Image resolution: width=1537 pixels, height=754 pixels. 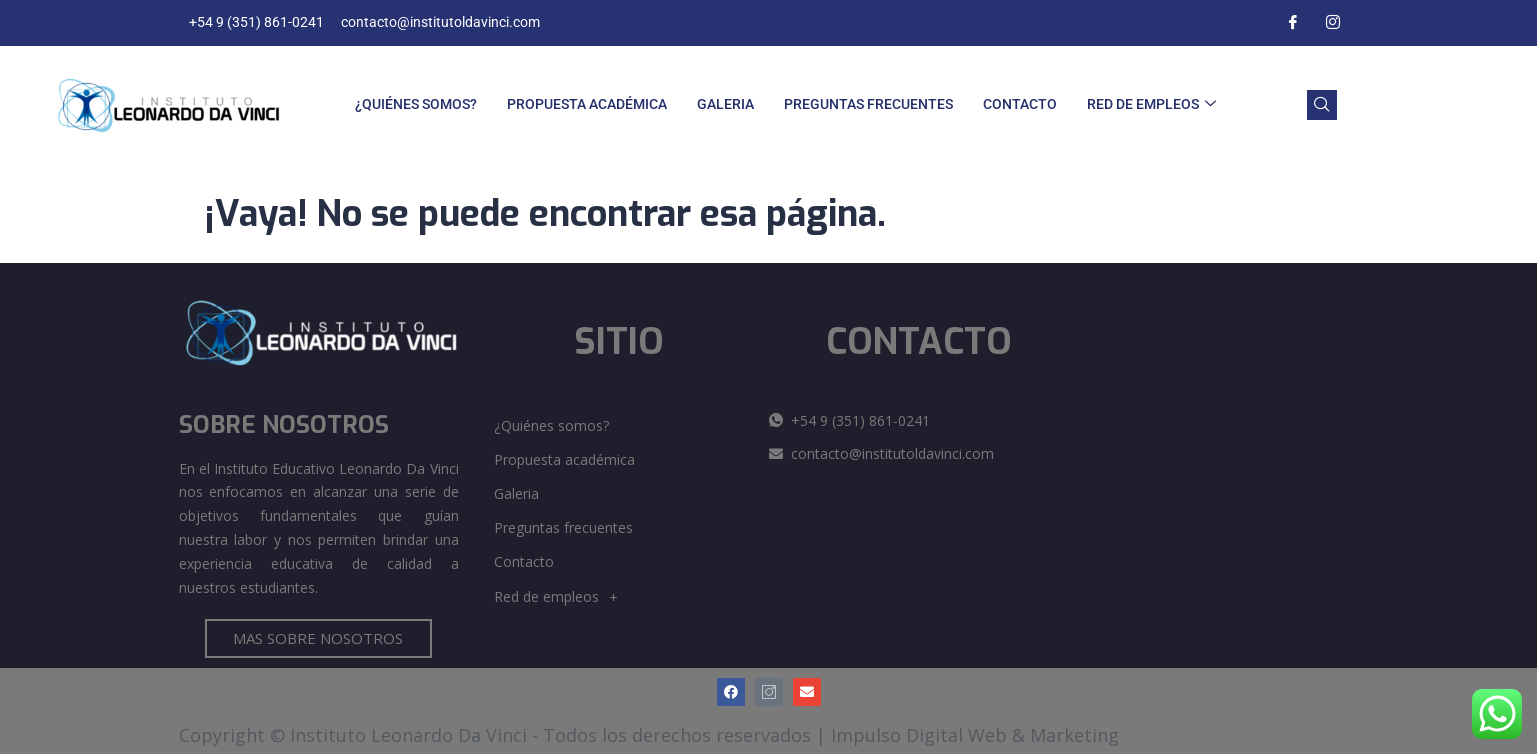 I want to click on Preguntas frecuentes, so click(x=868, y=104).